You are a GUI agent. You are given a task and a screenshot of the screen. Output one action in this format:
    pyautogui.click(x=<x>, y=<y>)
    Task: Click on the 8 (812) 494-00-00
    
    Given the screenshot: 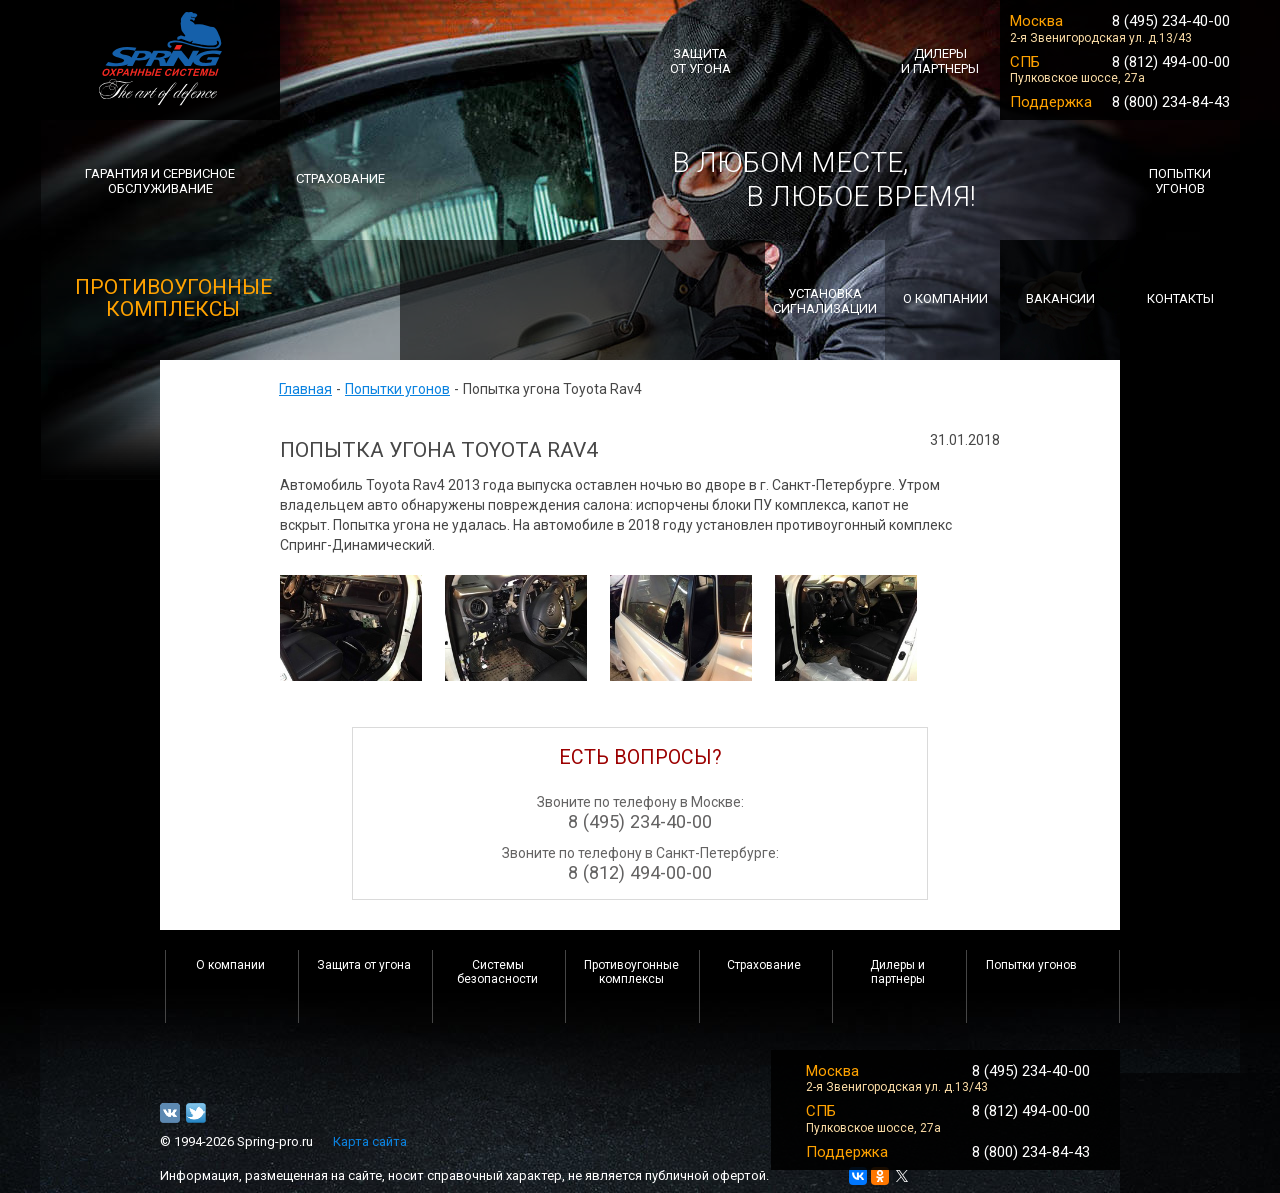 What is the action you would take?
    pyautogui.click(x=1171, y=62)
    